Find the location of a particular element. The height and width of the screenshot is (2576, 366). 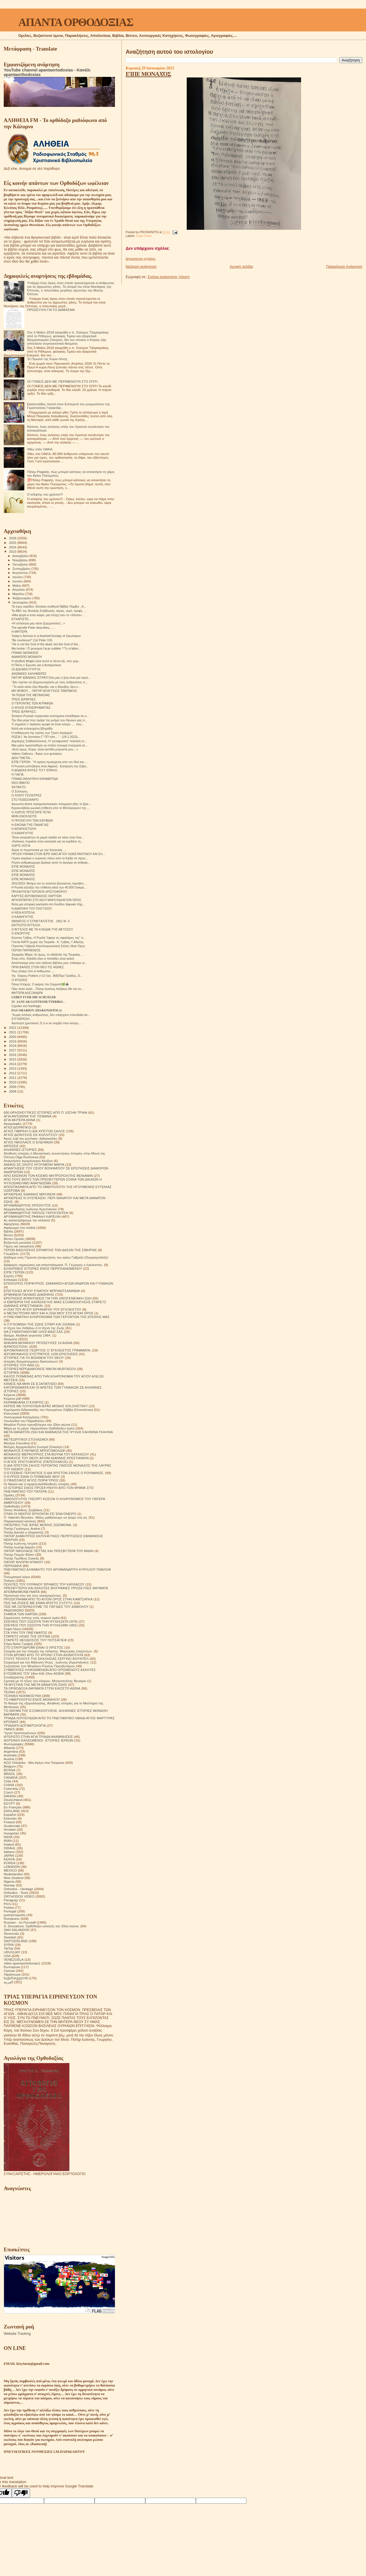

2015 is located at coordinates (13, 1059).